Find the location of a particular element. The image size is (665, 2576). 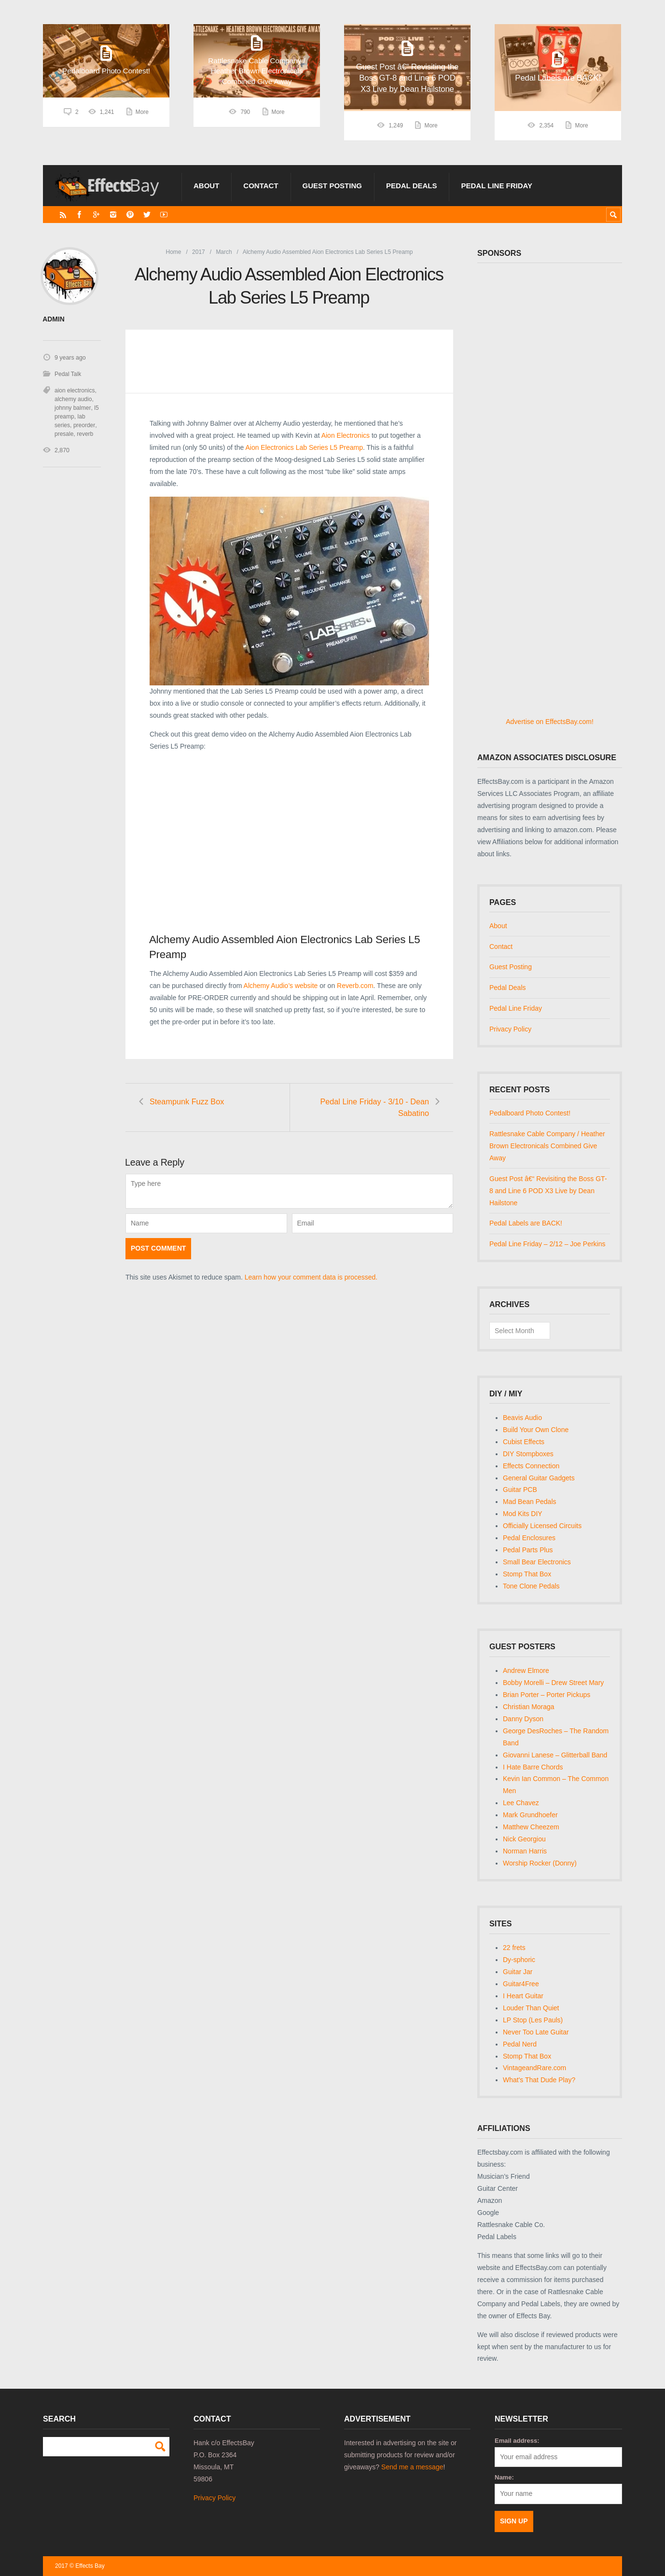

alchemy audio is located at coordinates (73, 398).